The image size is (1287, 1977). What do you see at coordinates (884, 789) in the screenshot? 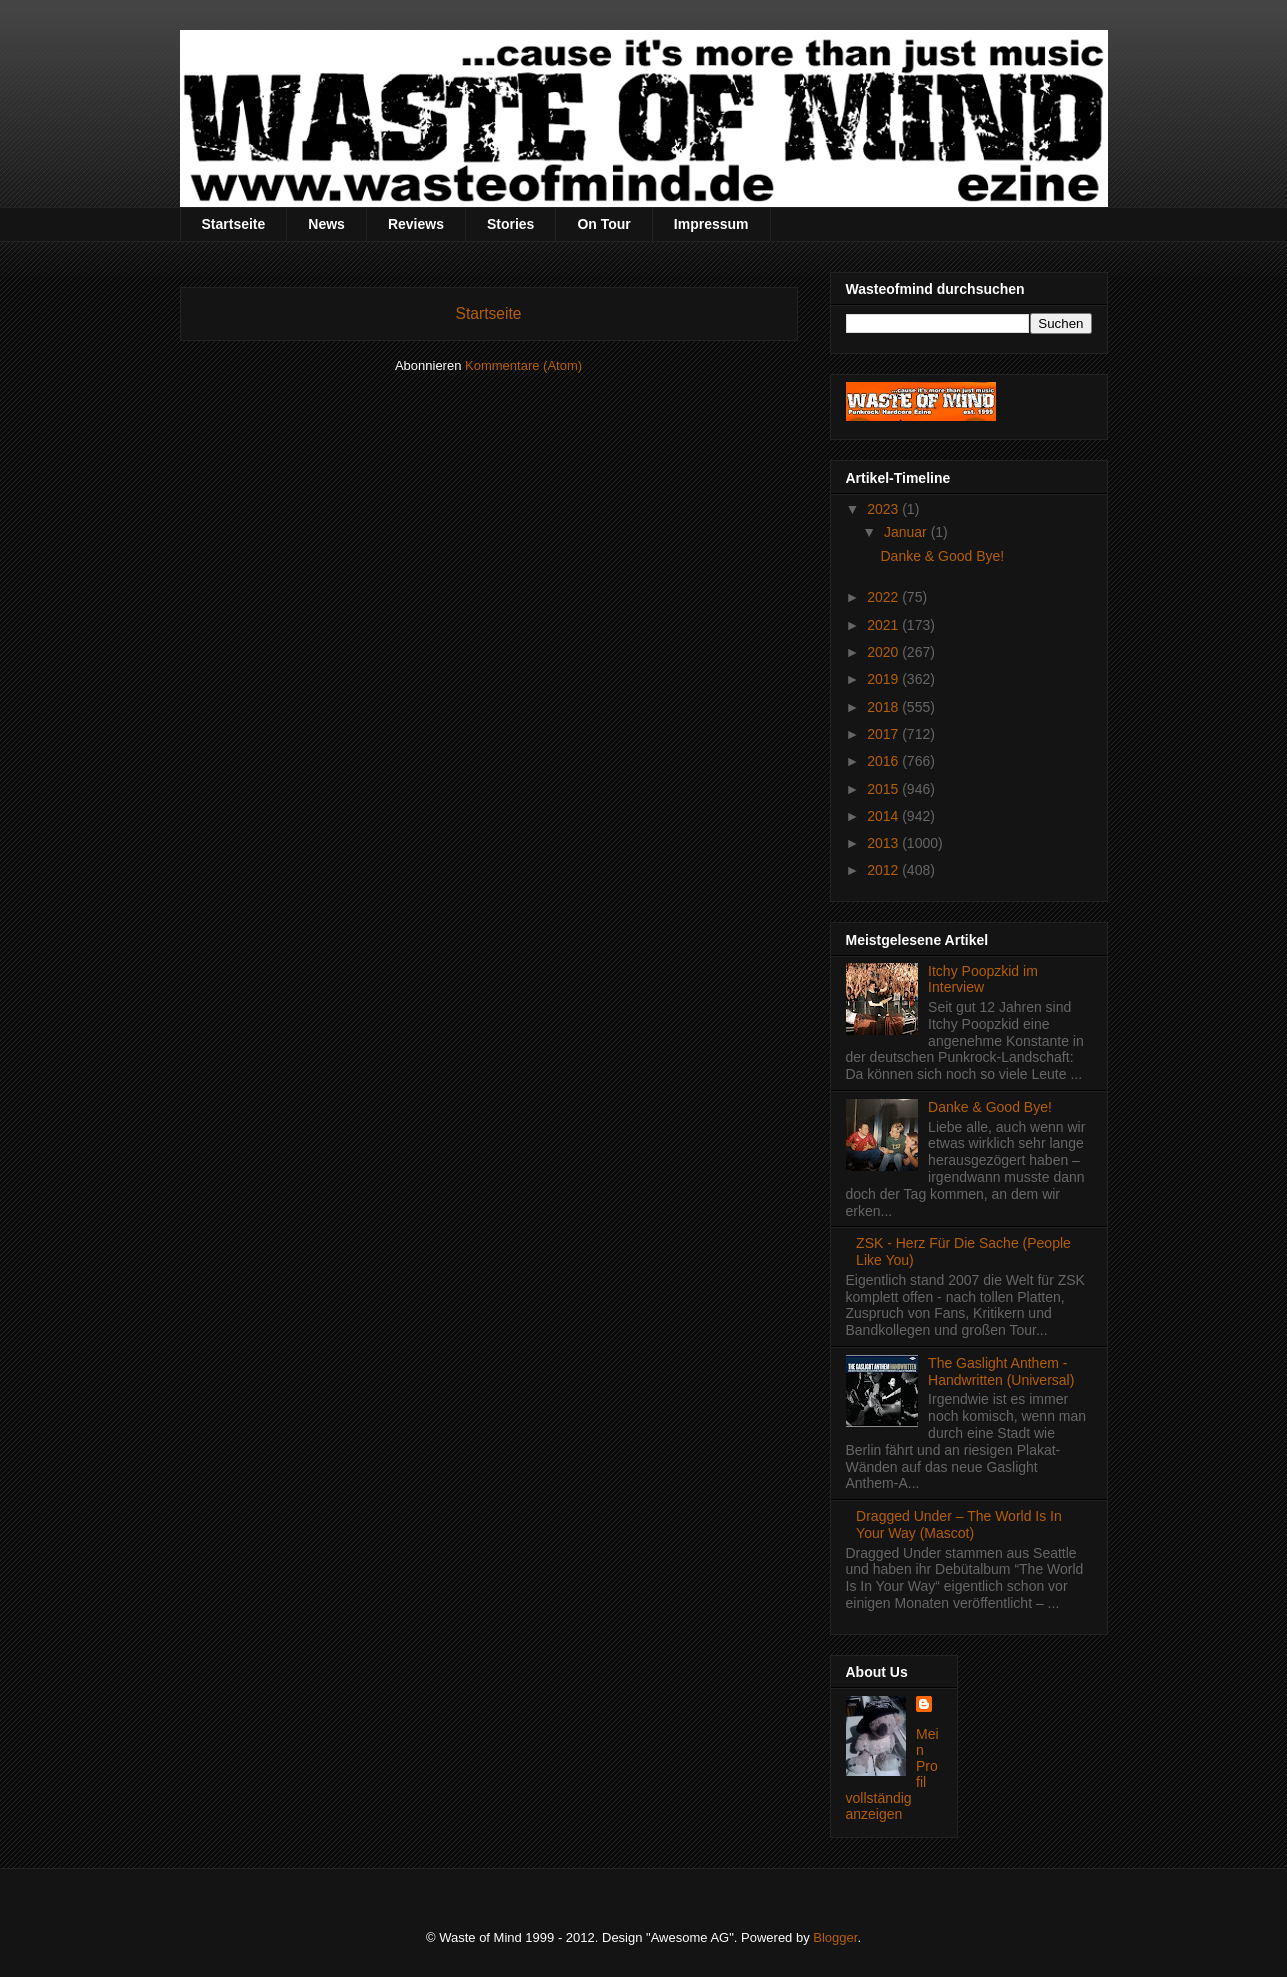
I see `2015` at bounding box center [884, 789].